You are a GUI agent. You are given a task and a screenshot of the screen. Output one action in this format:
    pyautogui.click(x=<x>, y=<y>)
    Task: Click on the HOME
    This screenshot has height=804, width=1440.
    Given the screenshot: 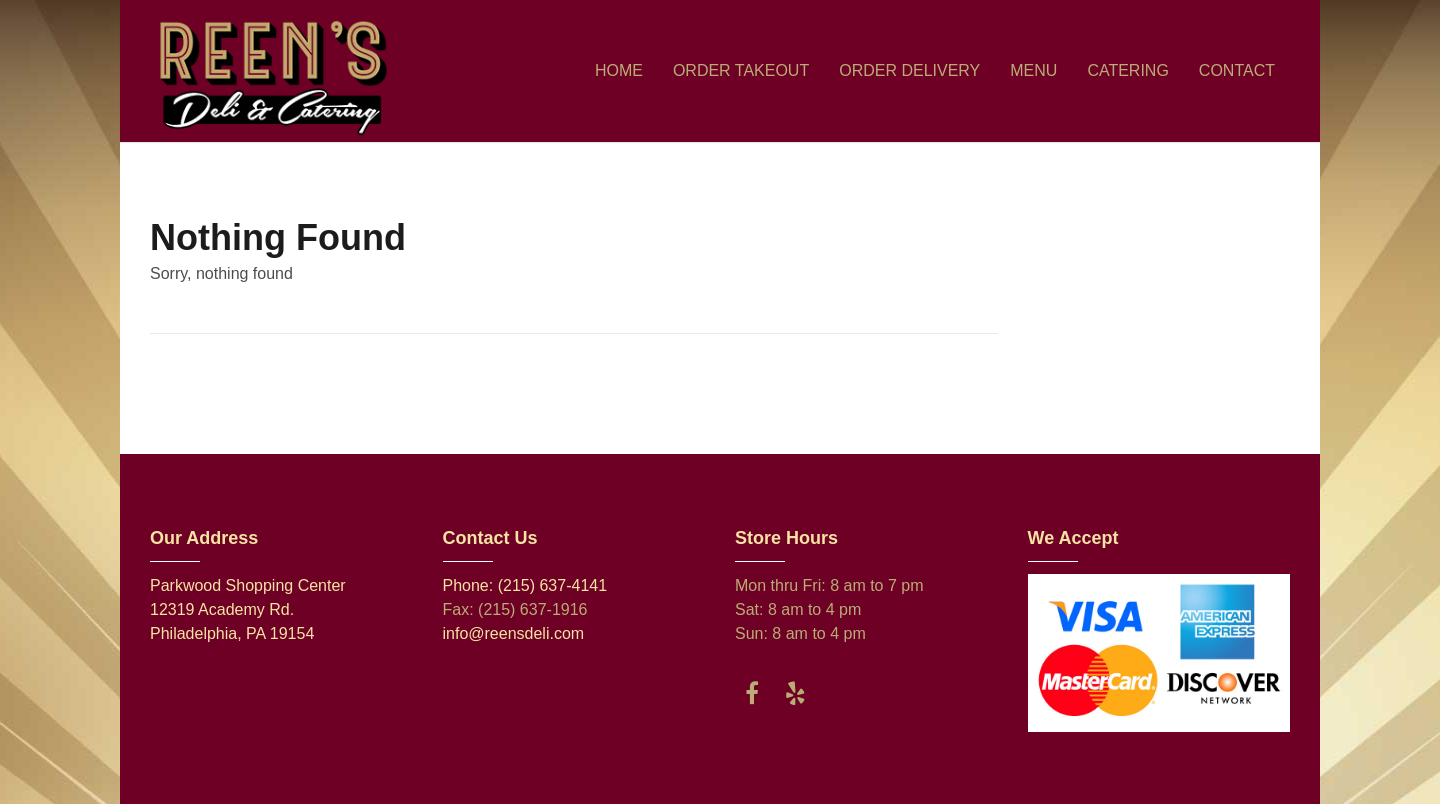 What is the action you would take?
    pyautogui.click(x=619, y=70)
    